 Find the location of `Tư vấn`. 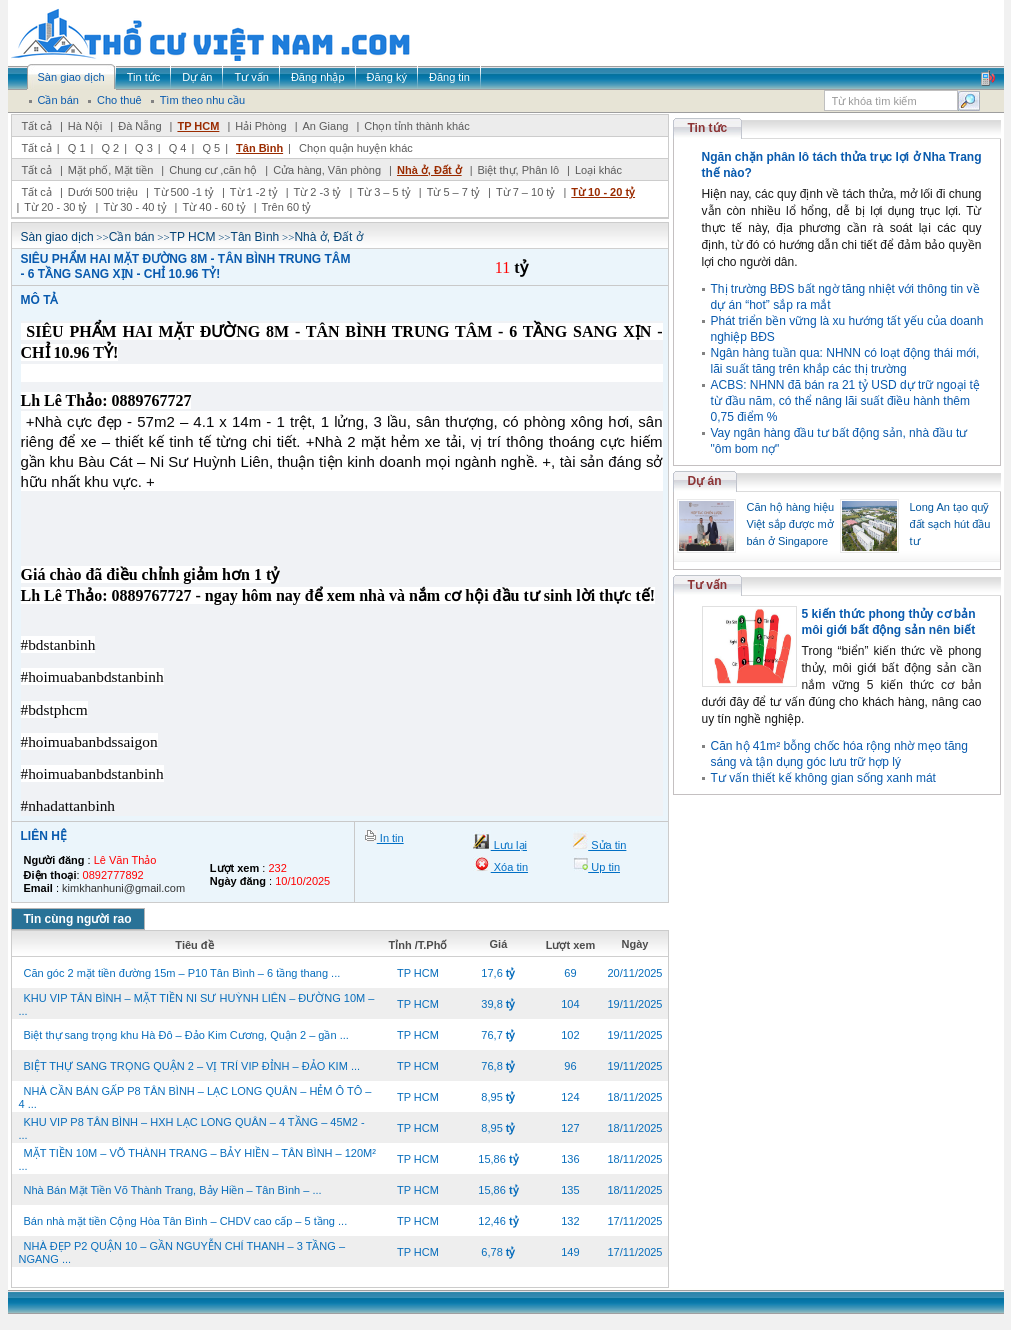

Tư vấn is located at coordinates (708, 585).